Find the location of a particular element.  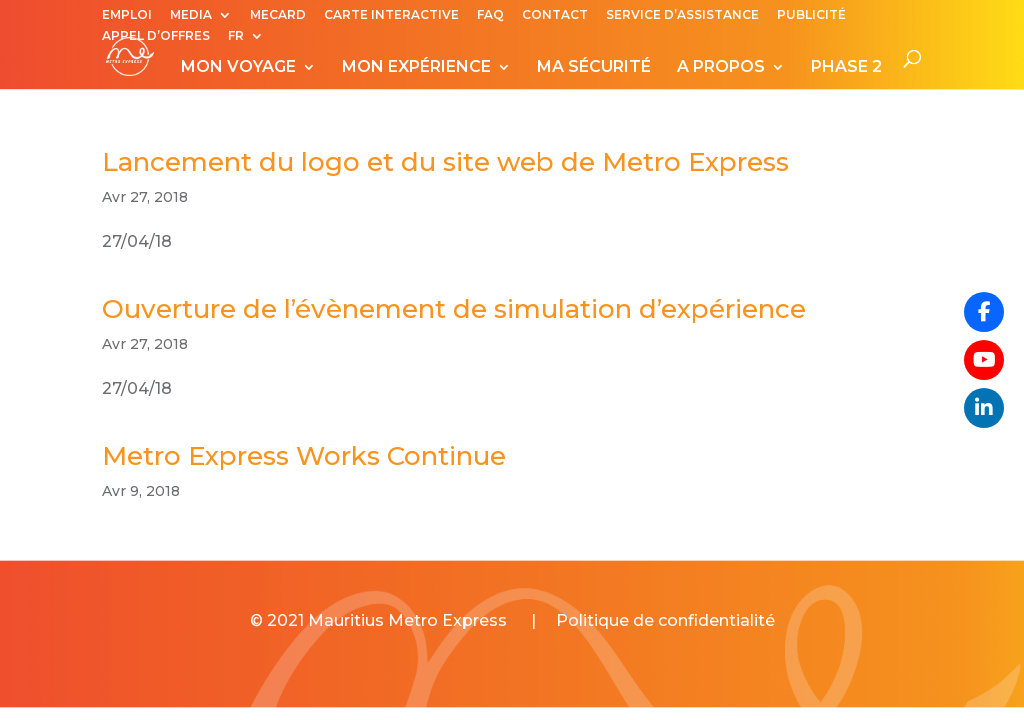

MEDIA is located at coordinates (191, 15).